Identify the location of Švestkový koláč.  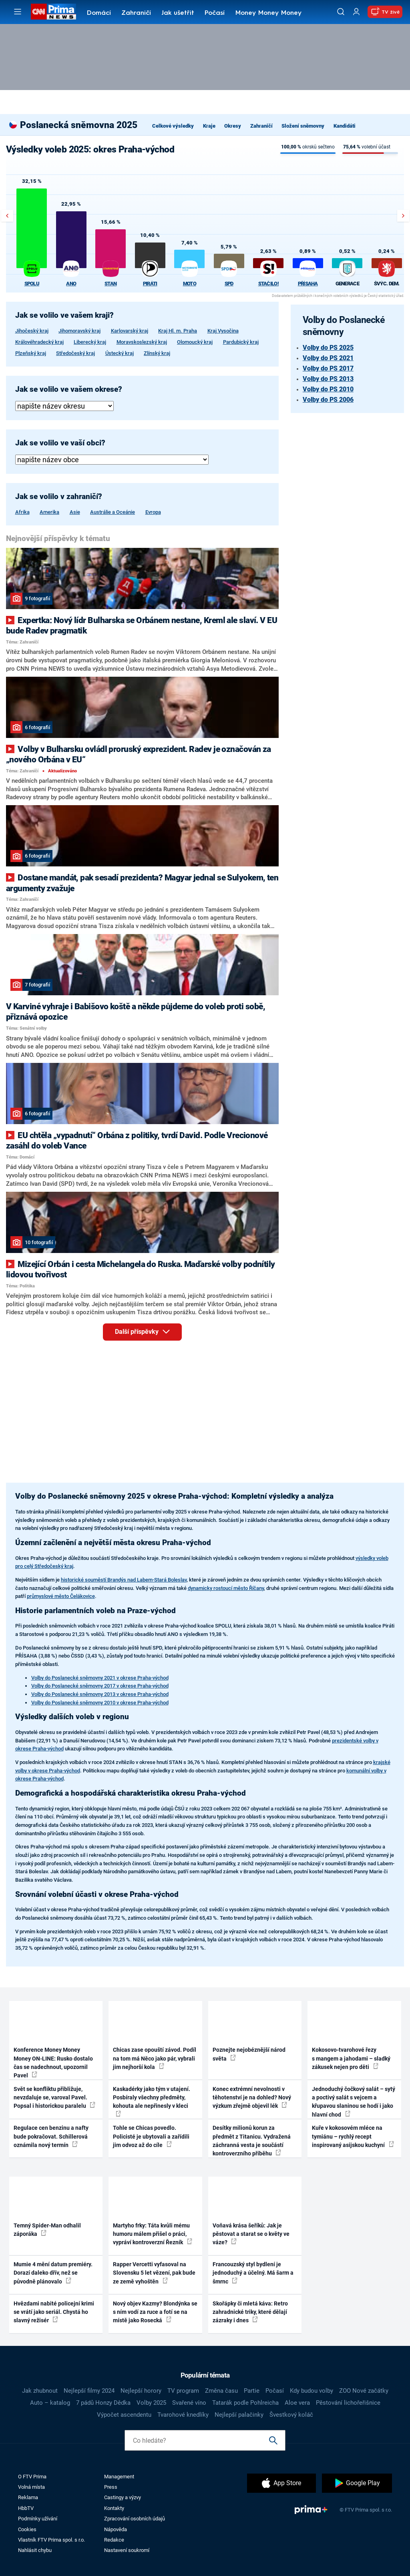
(291, 2414).